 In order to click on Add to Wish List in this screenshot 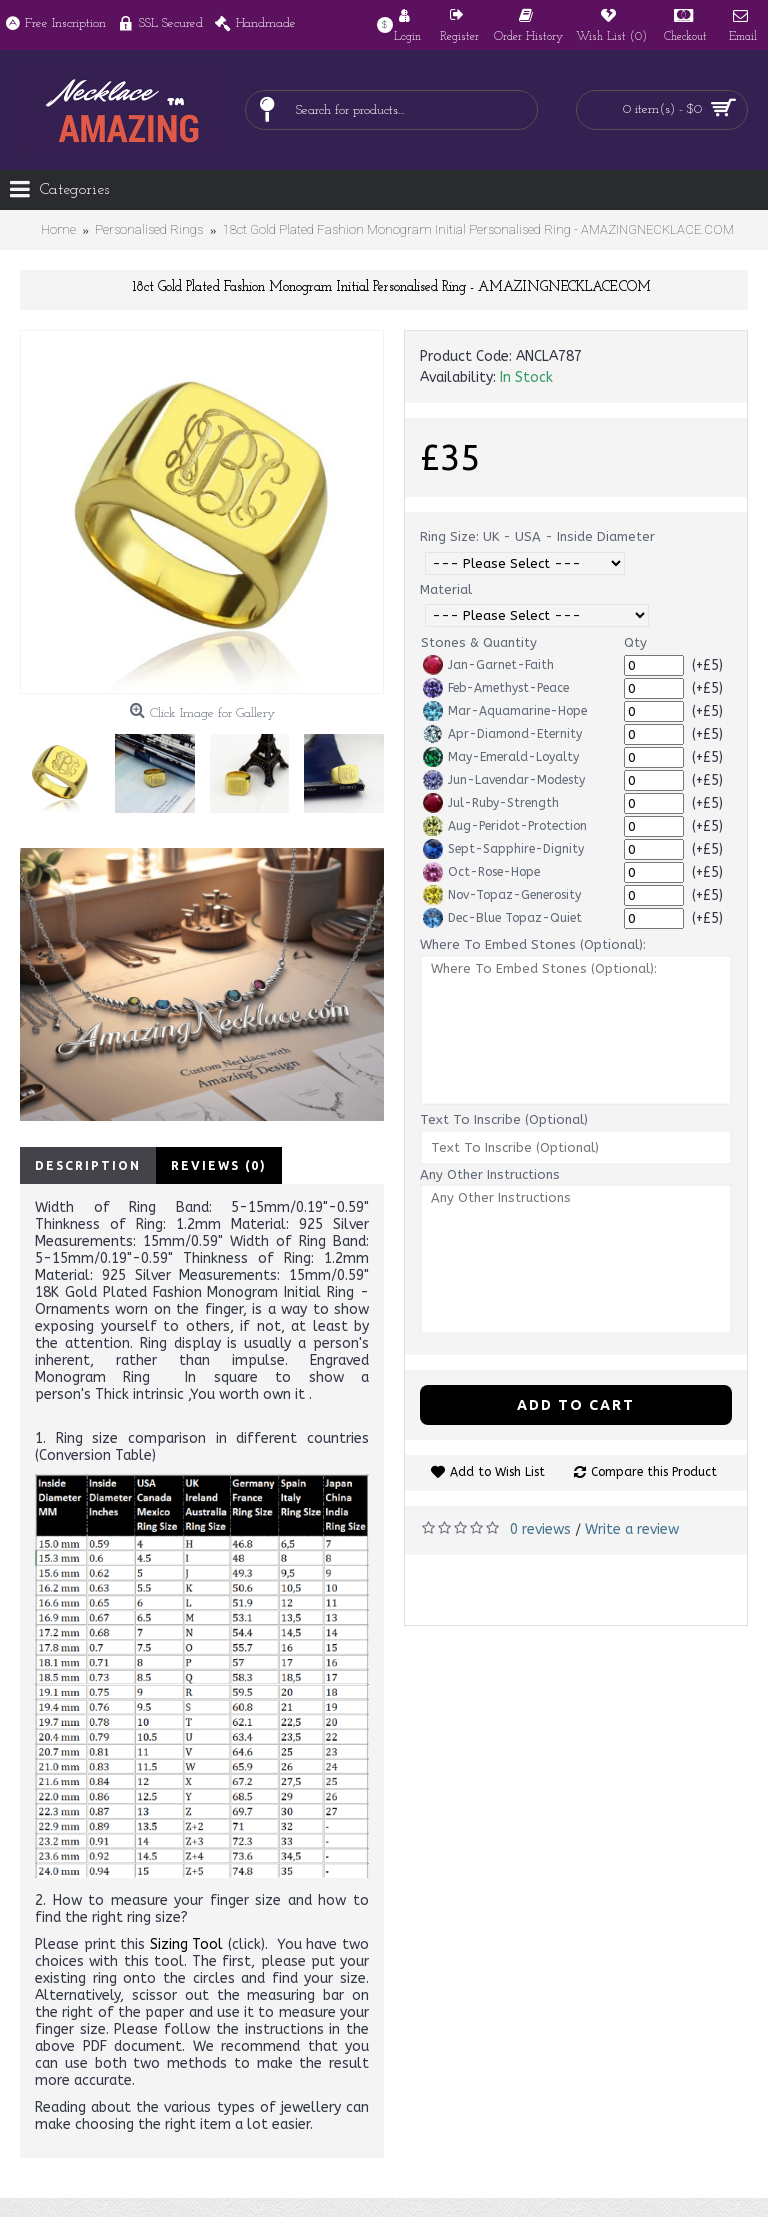, I will do `click(497, 1472)`.